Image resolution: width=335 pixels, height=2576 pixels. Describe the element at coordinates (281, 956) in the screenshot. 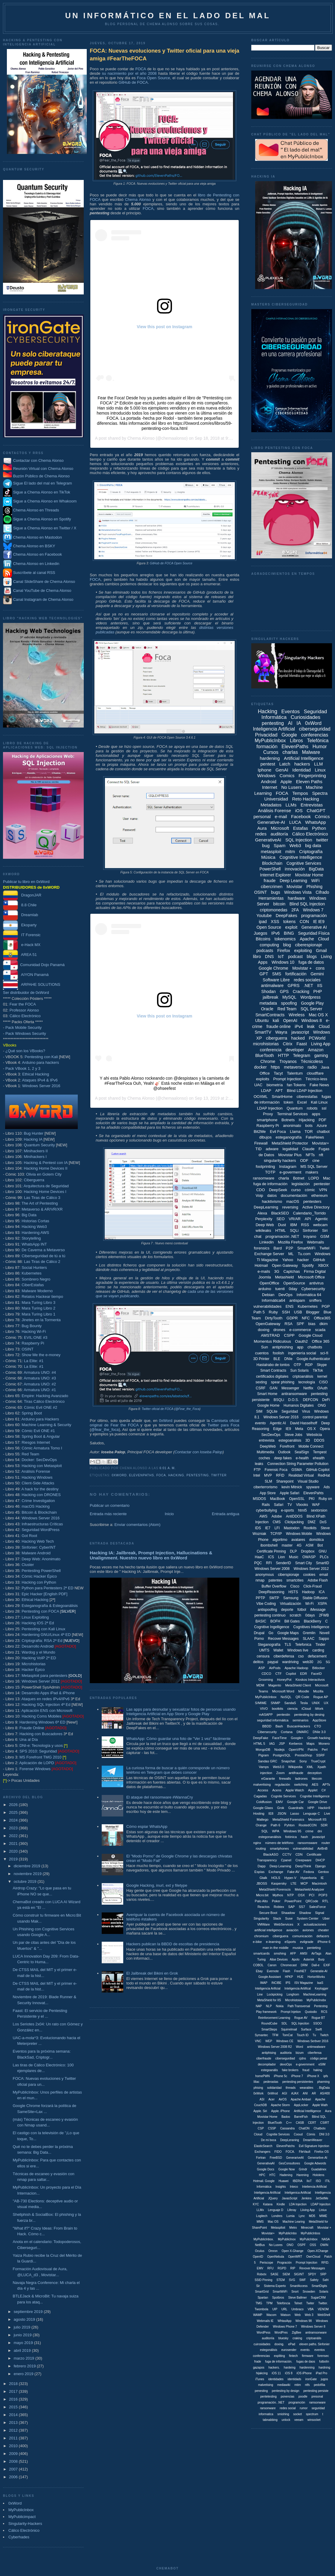

I see `IoT` at that location.